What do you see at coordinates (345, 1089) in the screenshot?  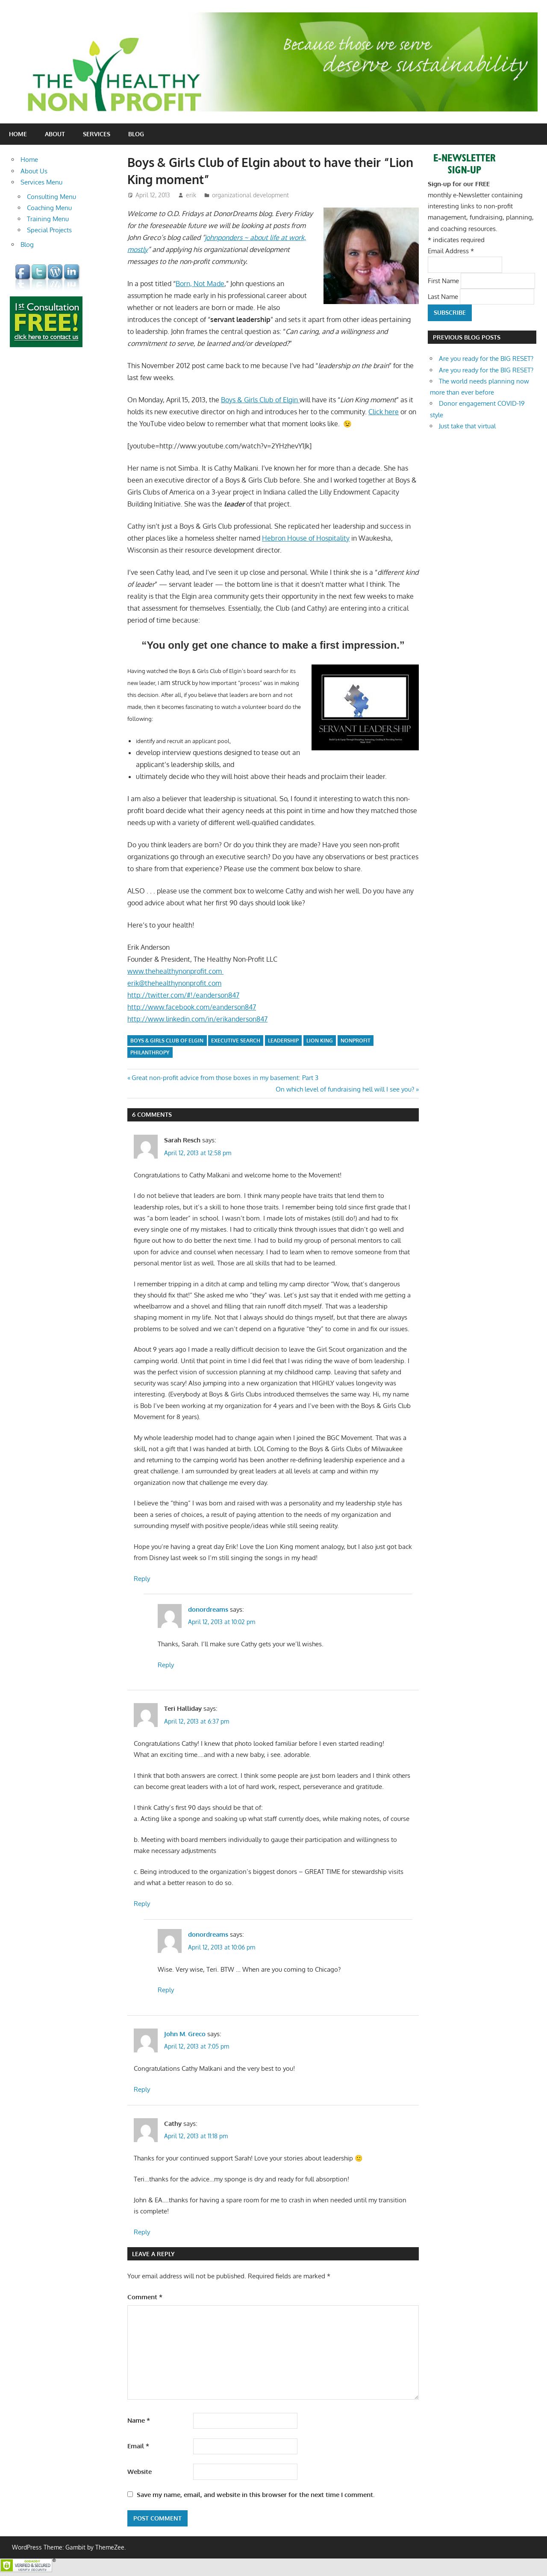 I see `On which level of fundraising hell will I see you?` at bounding box center [345, 1089].